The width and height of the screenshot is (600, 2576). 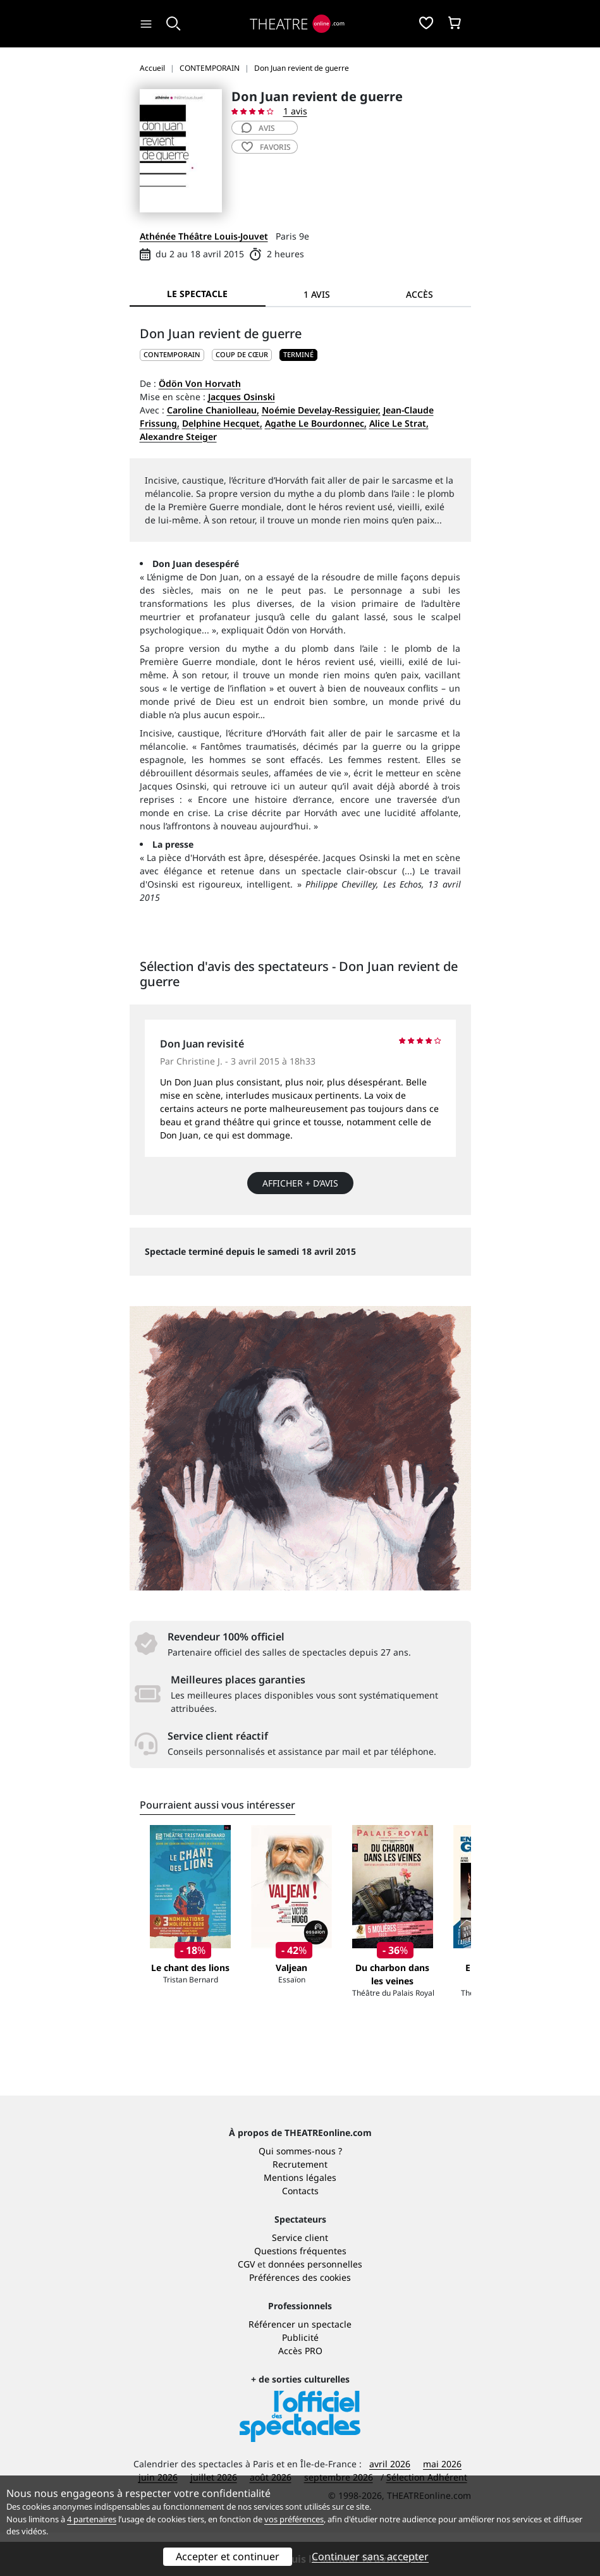 What do you see at coordinates (321, 410) in the screenshot?
I see `Noémie Develay-Ressiguier,` at bounding box center [321, 410].